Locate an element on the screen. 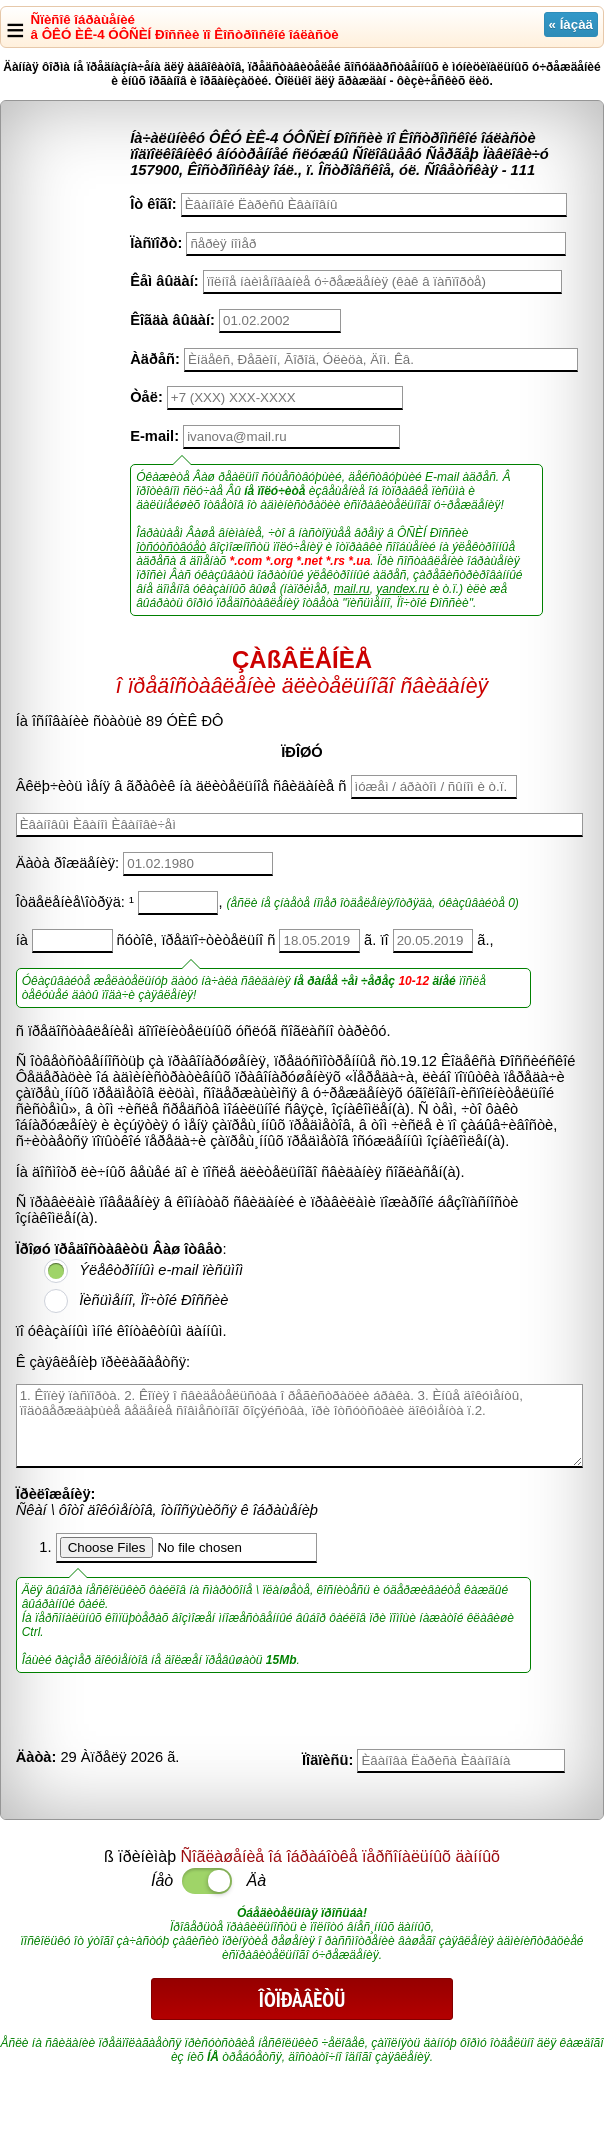 Image resolution: width=604 pixels, height=2132 pixels. Êîãäà âûäàí: is located at coordinates (172, 320).